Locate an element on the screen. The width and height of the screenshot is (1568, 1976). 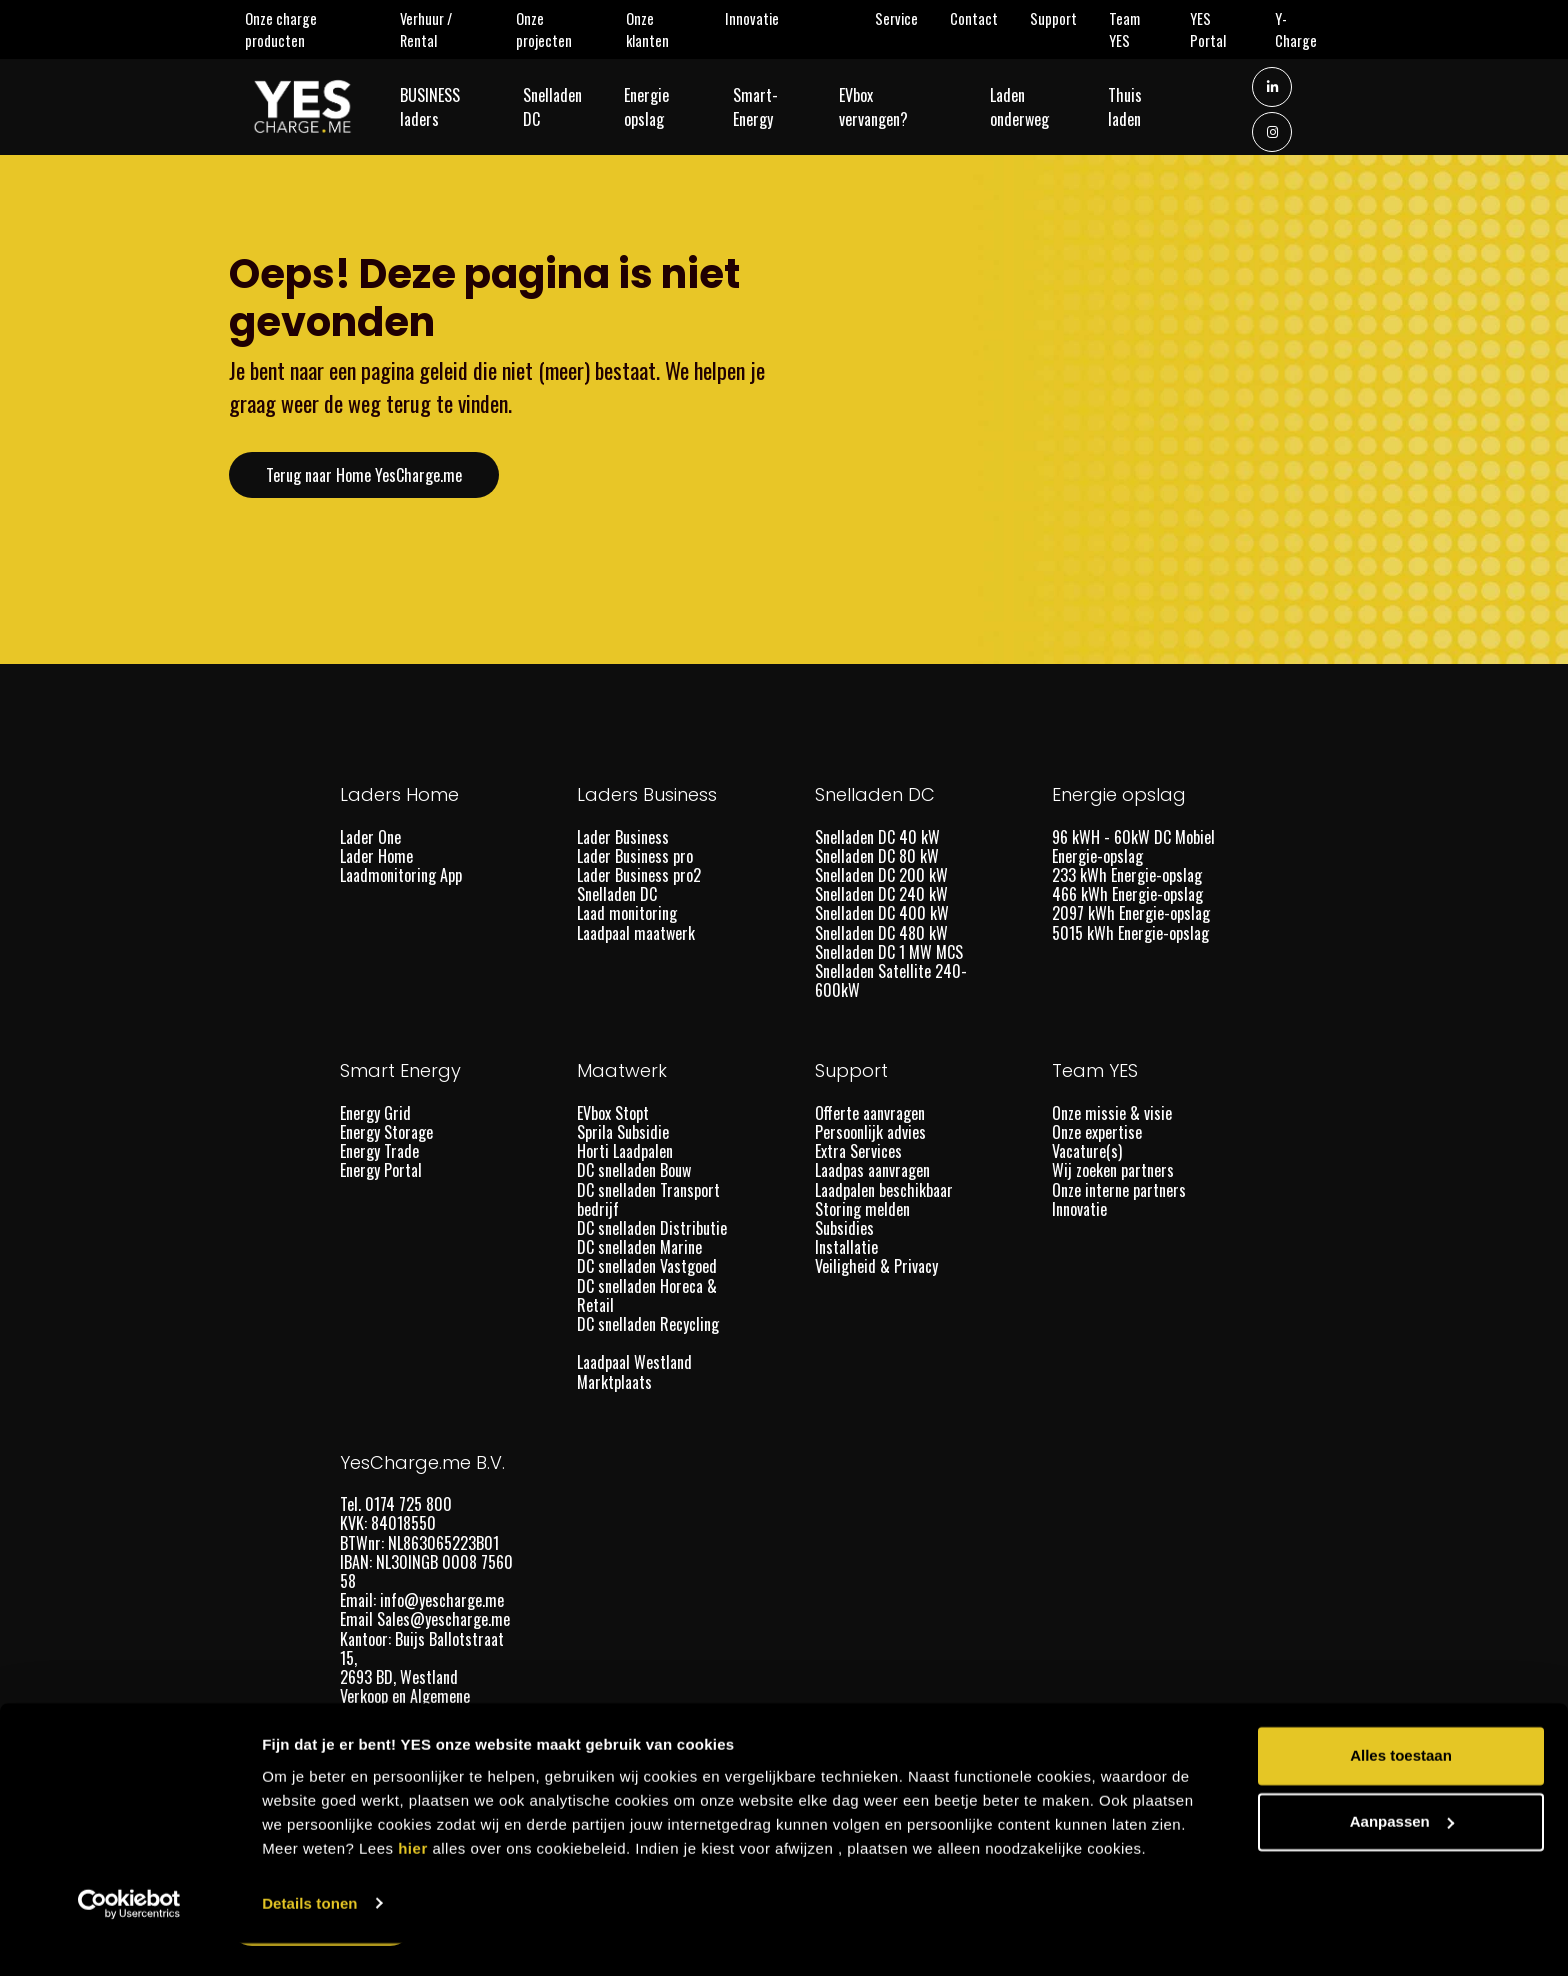
Snelladen DC 240 kW is located at coordinates (881, 894).